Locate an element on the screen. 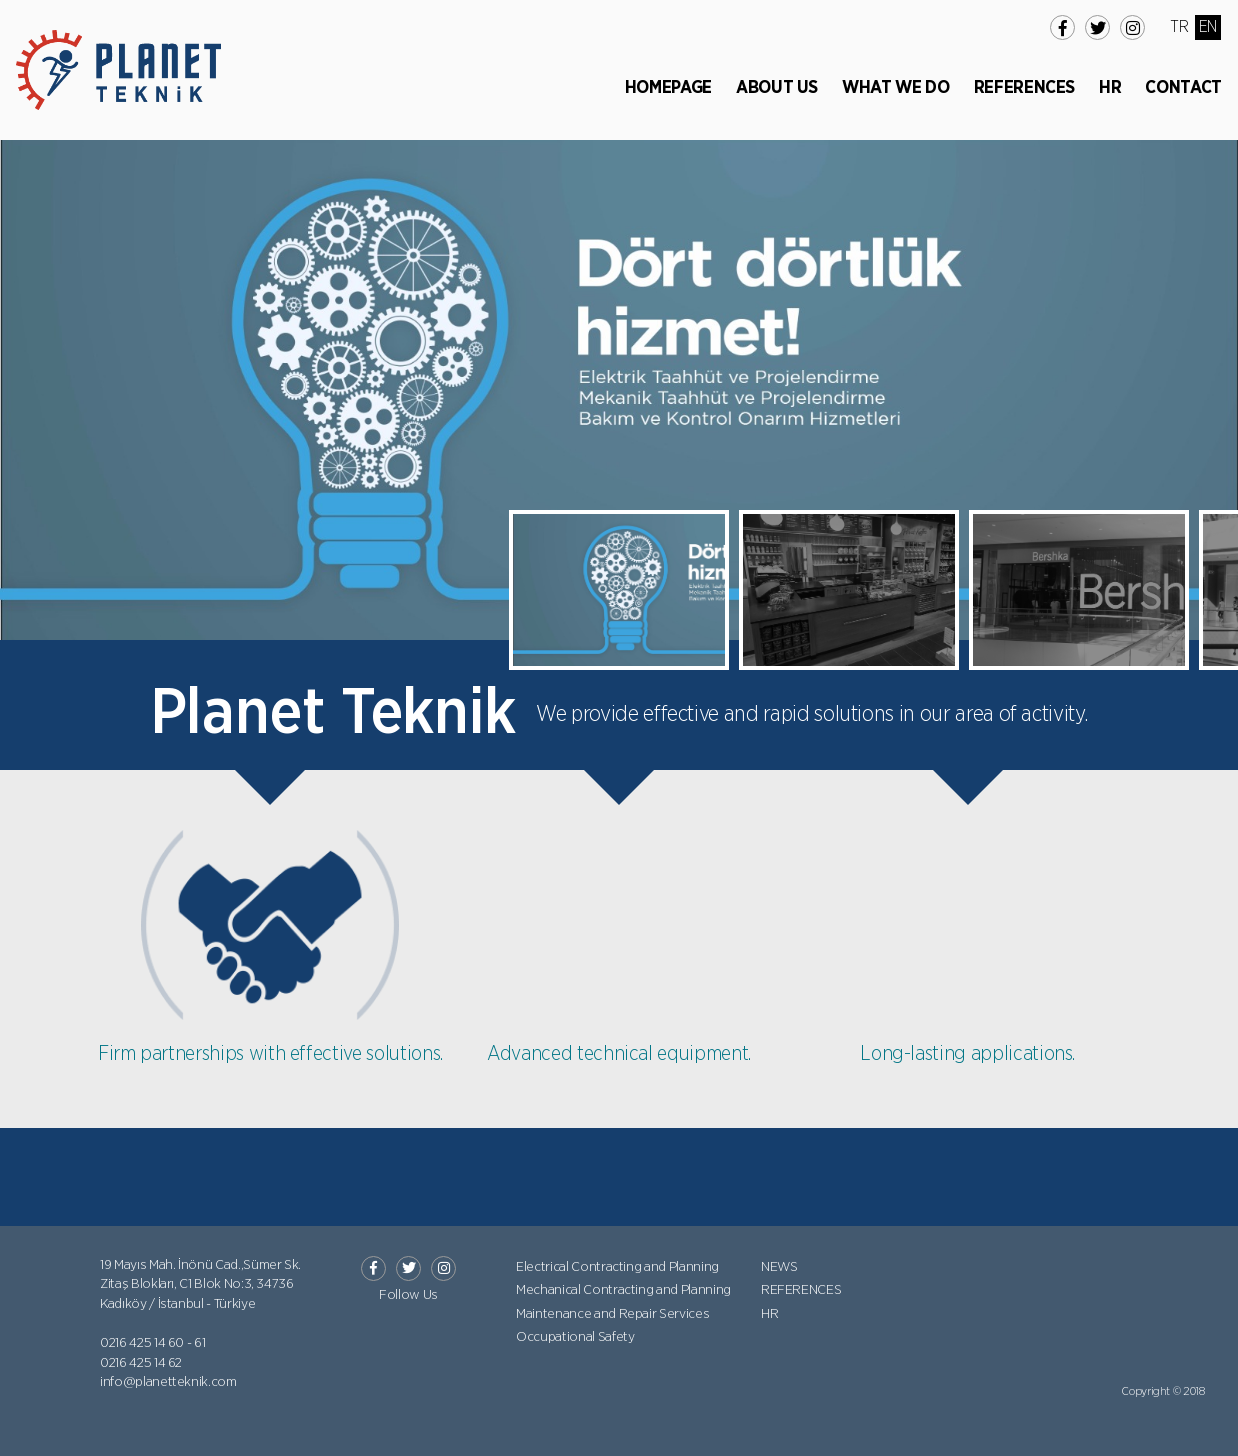  WHAT WE DO is located at coordinates (896, 88).